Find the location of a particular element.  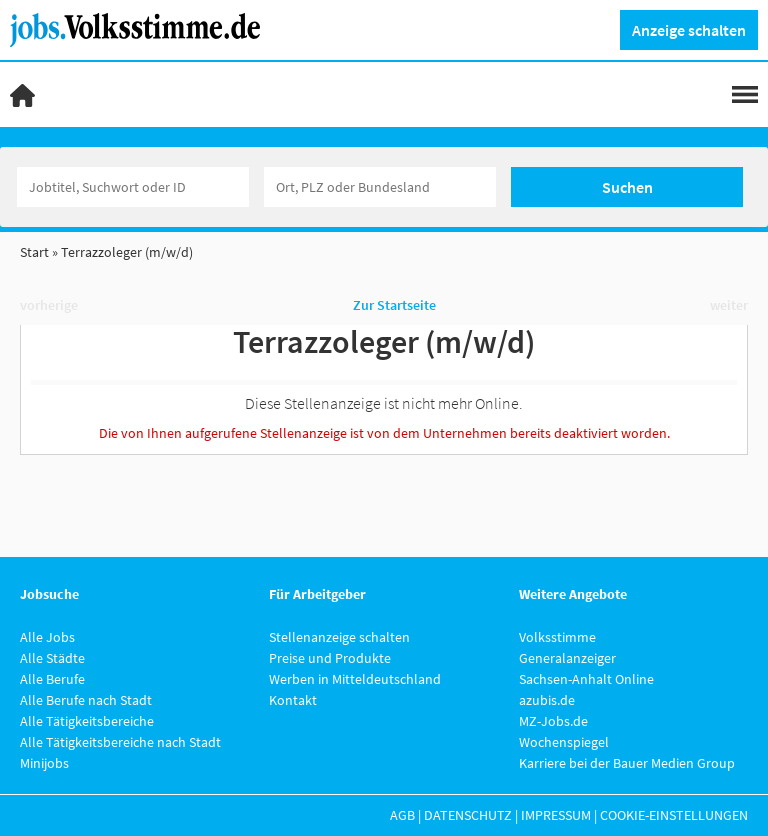

Generalanzeiger is located at coordinates (567, 658).